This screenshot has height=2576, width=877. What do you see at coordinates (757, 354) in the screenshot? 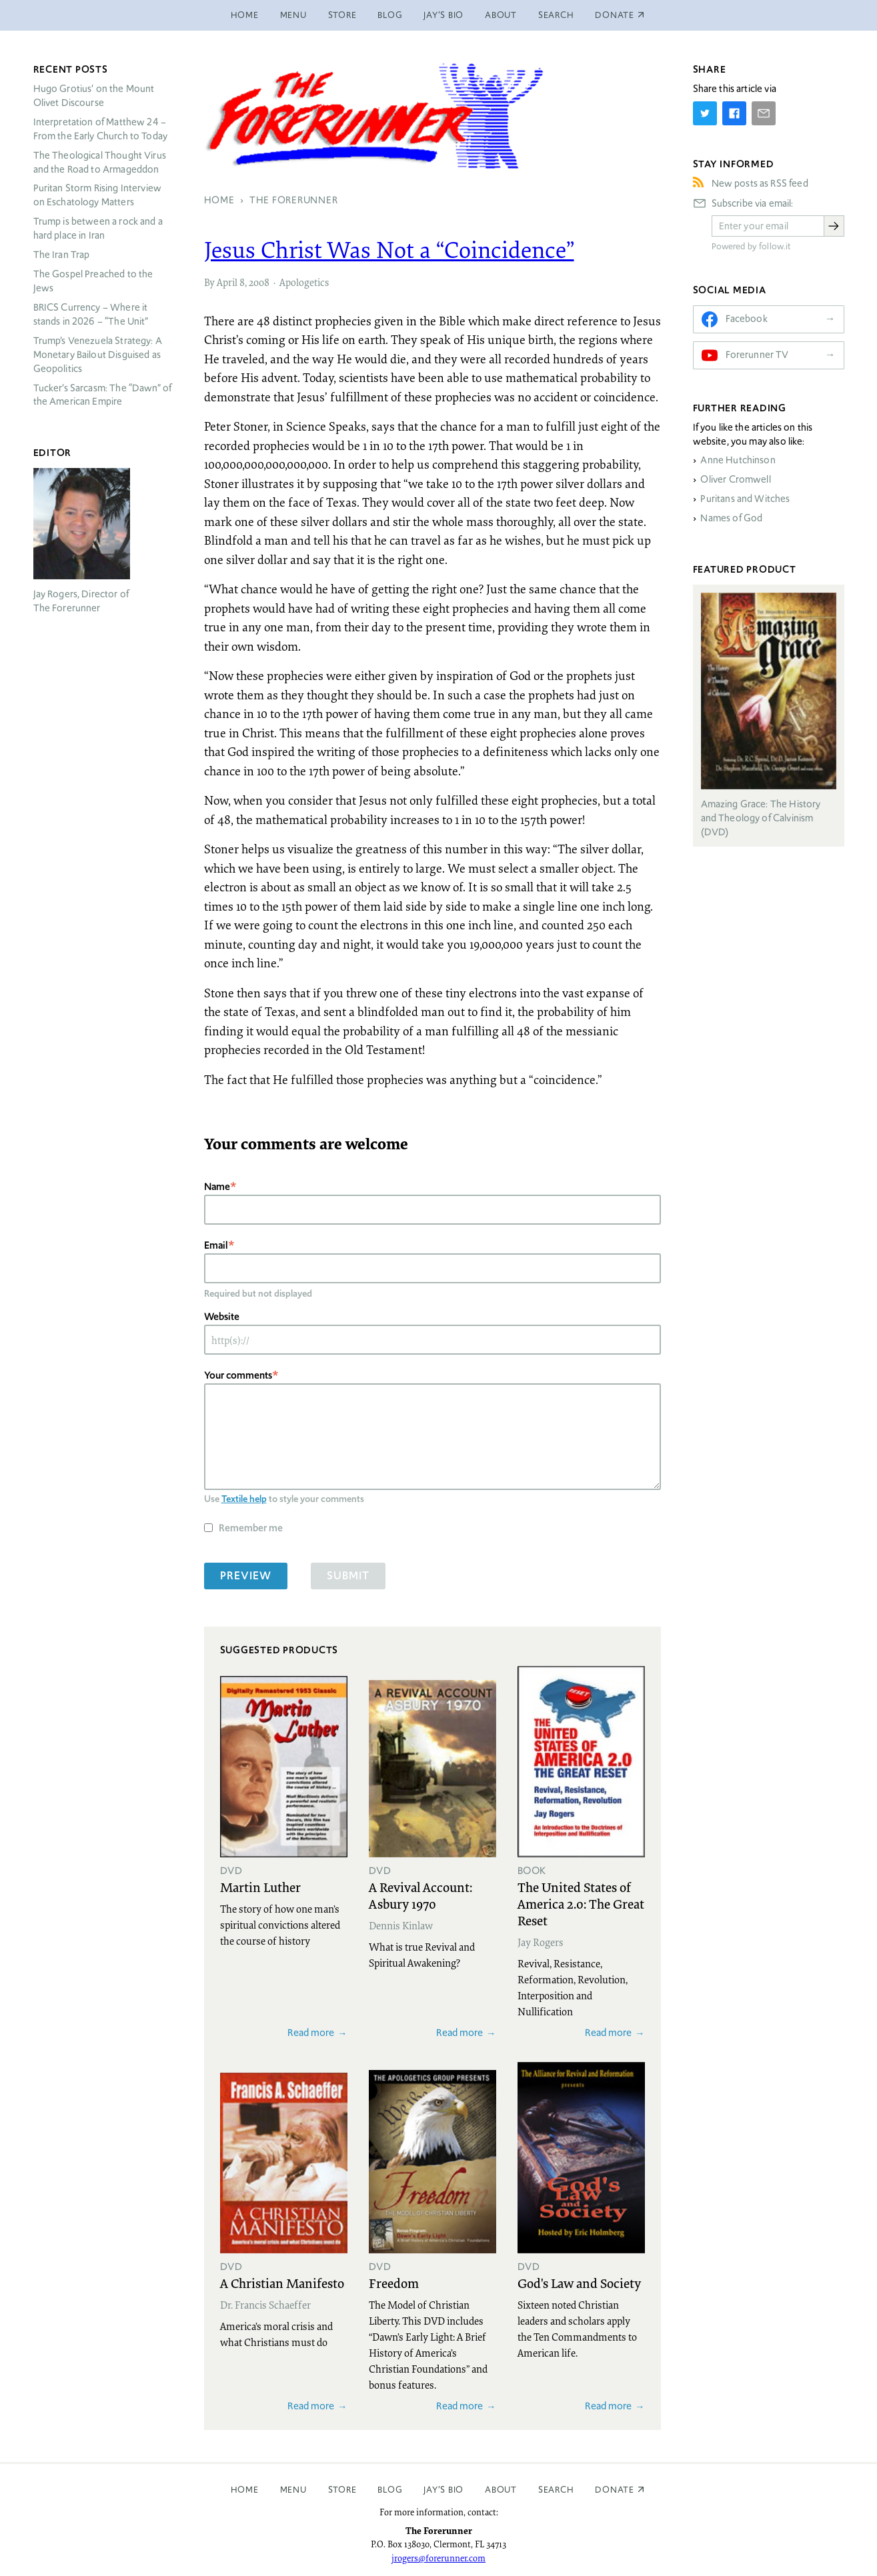
I see `Forerunner TV` at bounding box center [757, 354].